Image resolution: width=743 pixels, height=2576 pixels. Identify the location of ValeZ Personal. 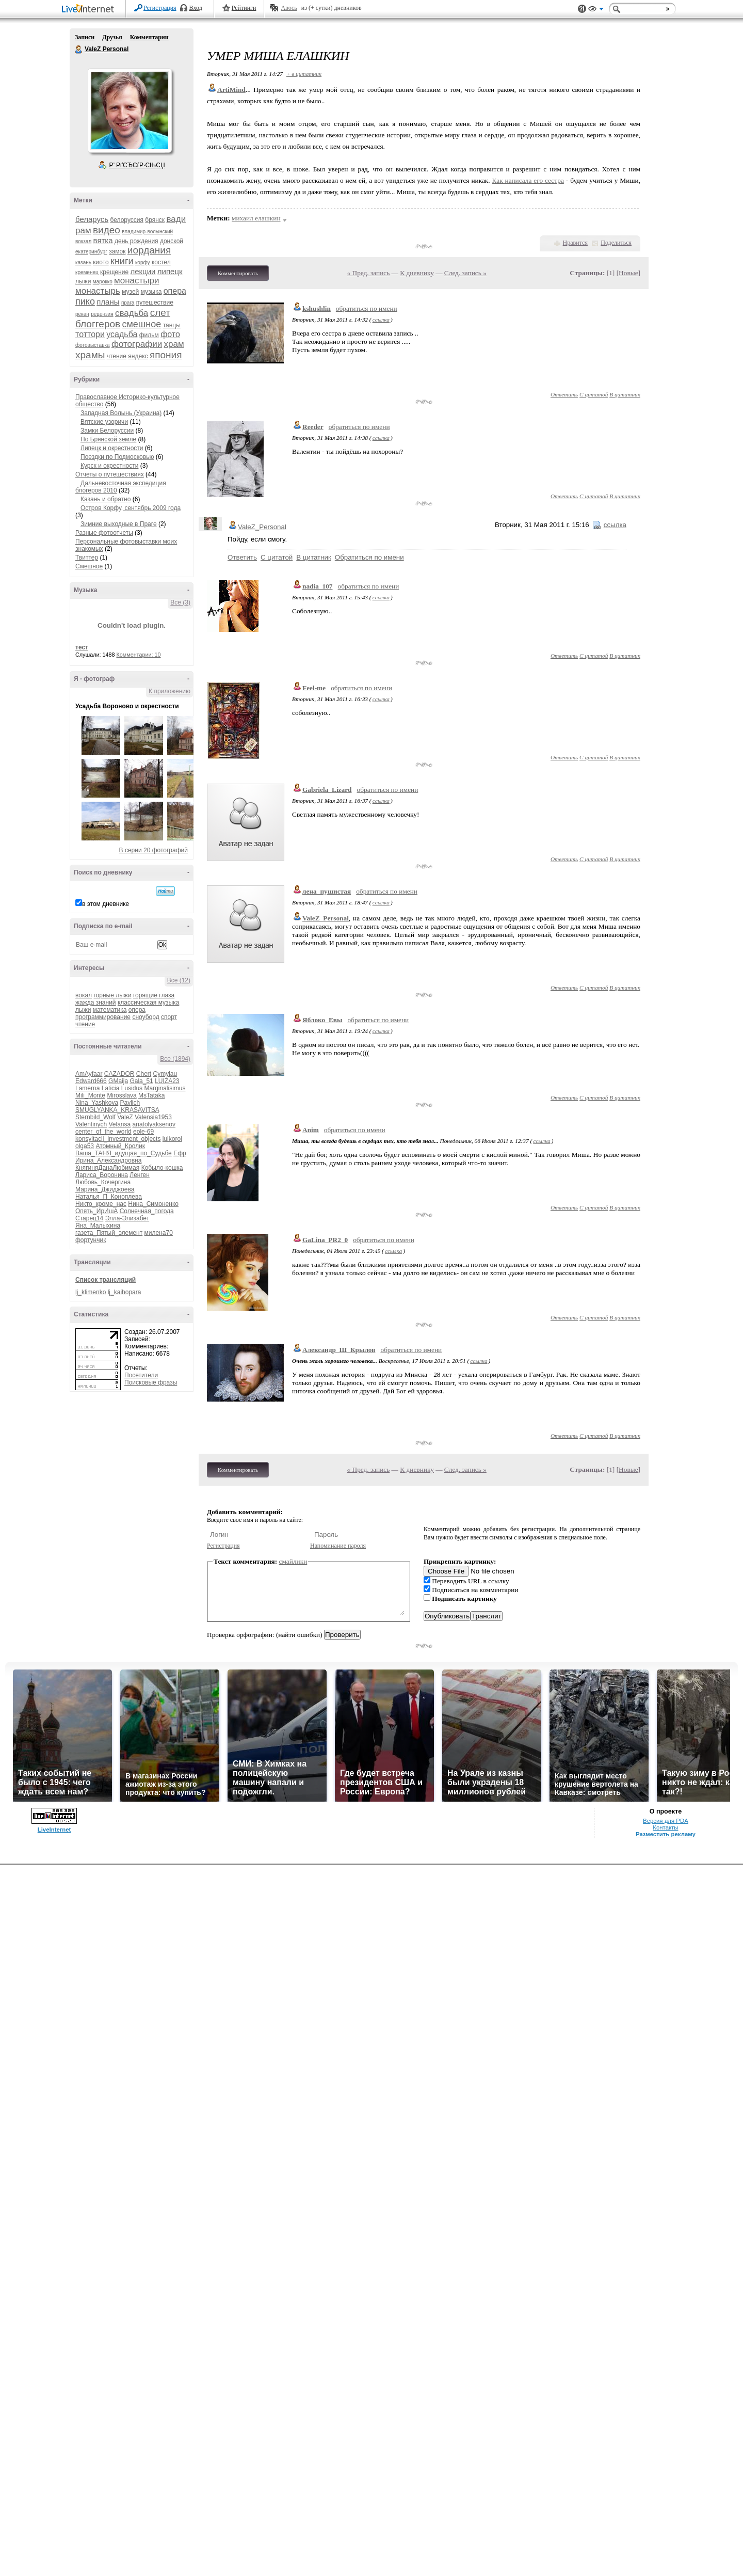
(79, 49).